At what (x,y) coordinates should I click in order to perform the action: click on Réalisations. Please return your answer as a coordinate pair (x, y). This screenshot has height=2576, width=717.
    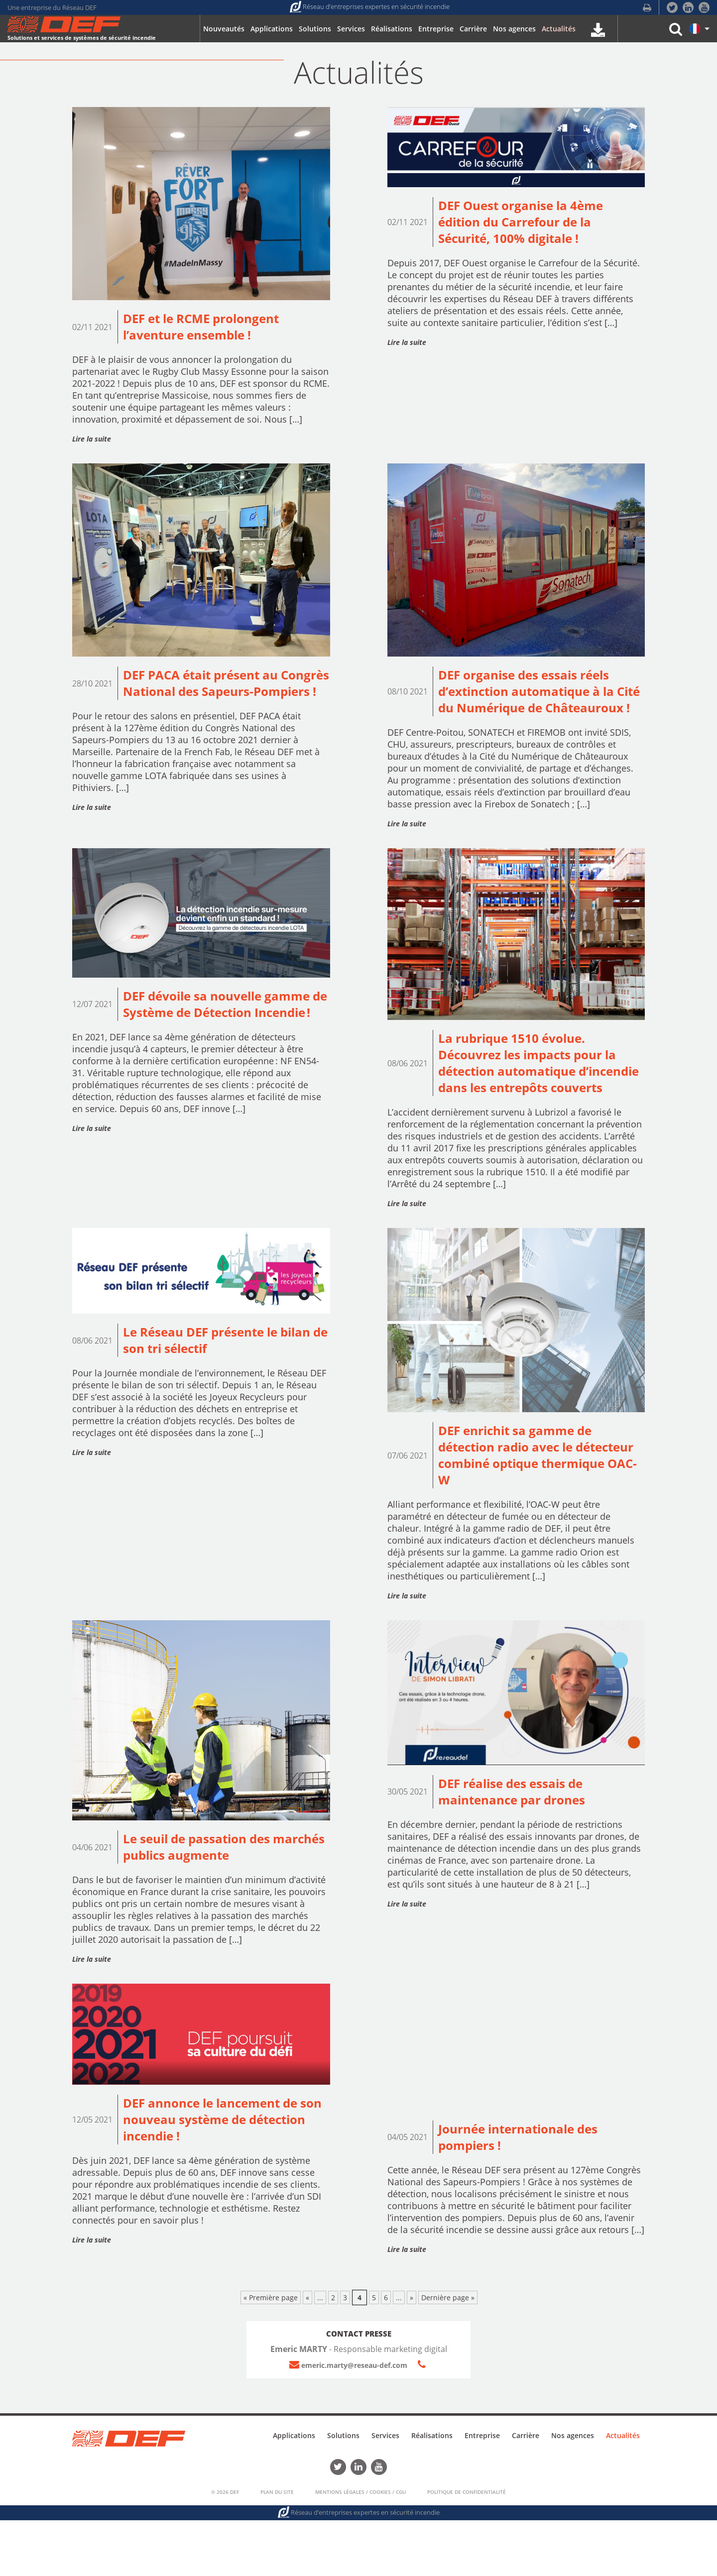
    Looking at the image, I should click on (432, 2492).